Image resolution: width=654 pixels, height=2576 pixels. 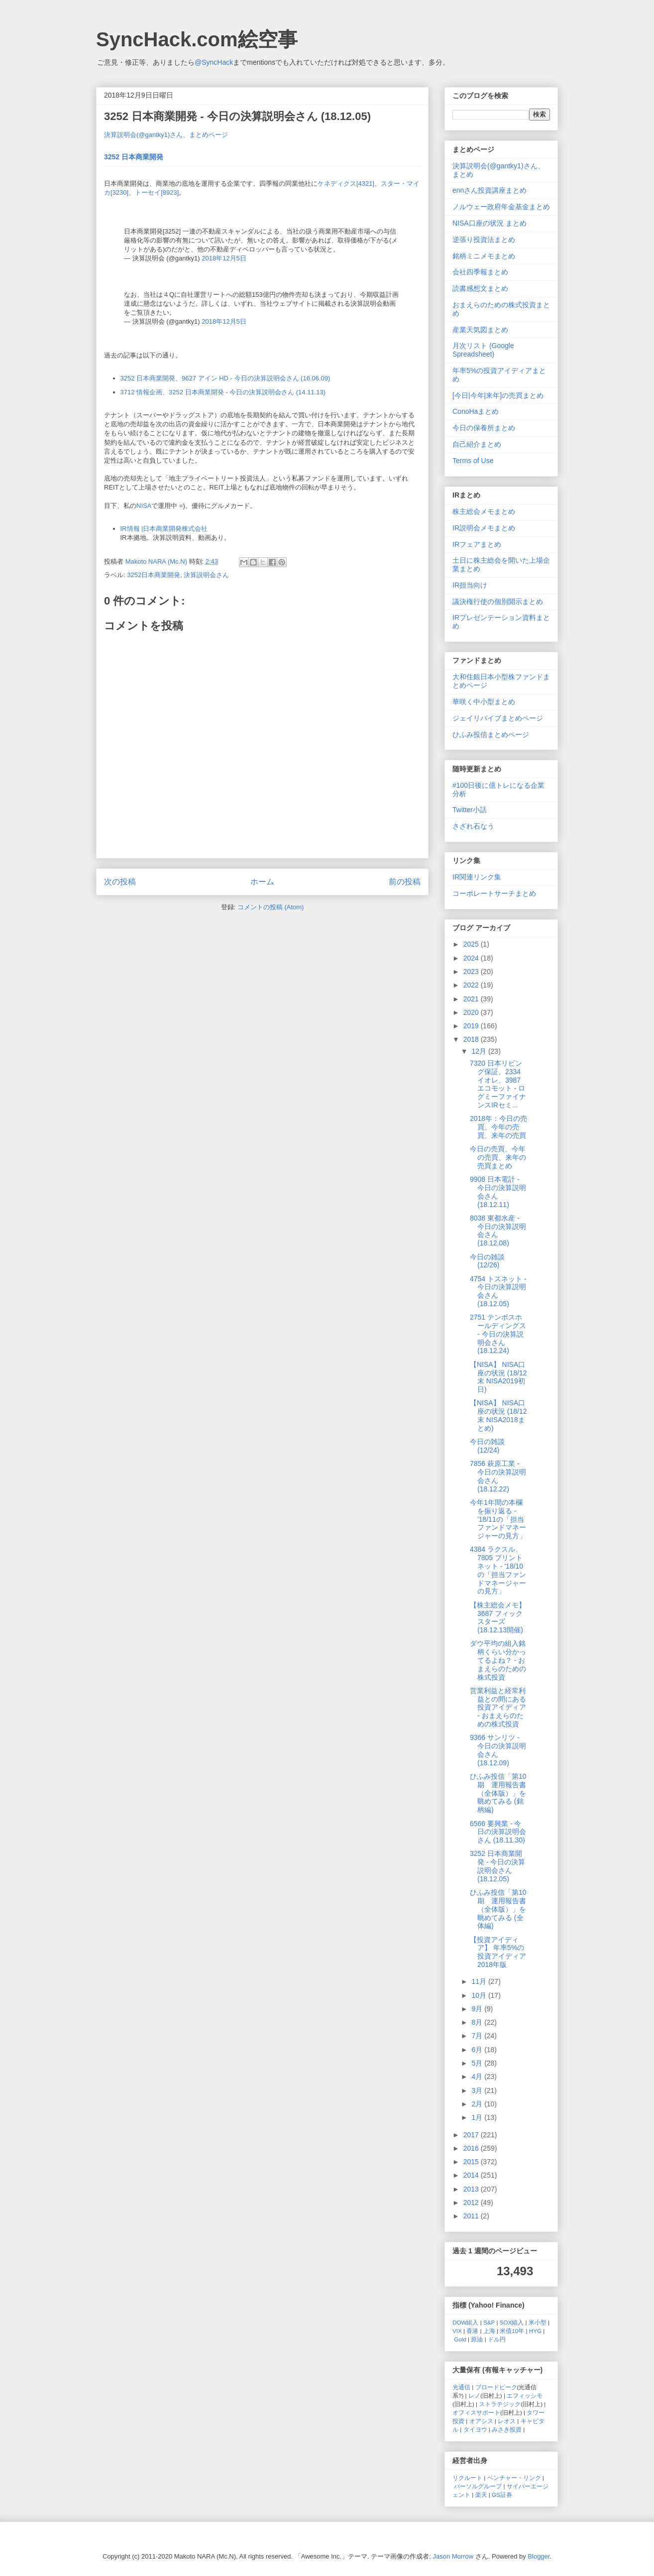 What do you see at coordinates (483, 256) in the screenshot?
I see `銘柄ミニメモまとめ` at bounding box center [483, 256].